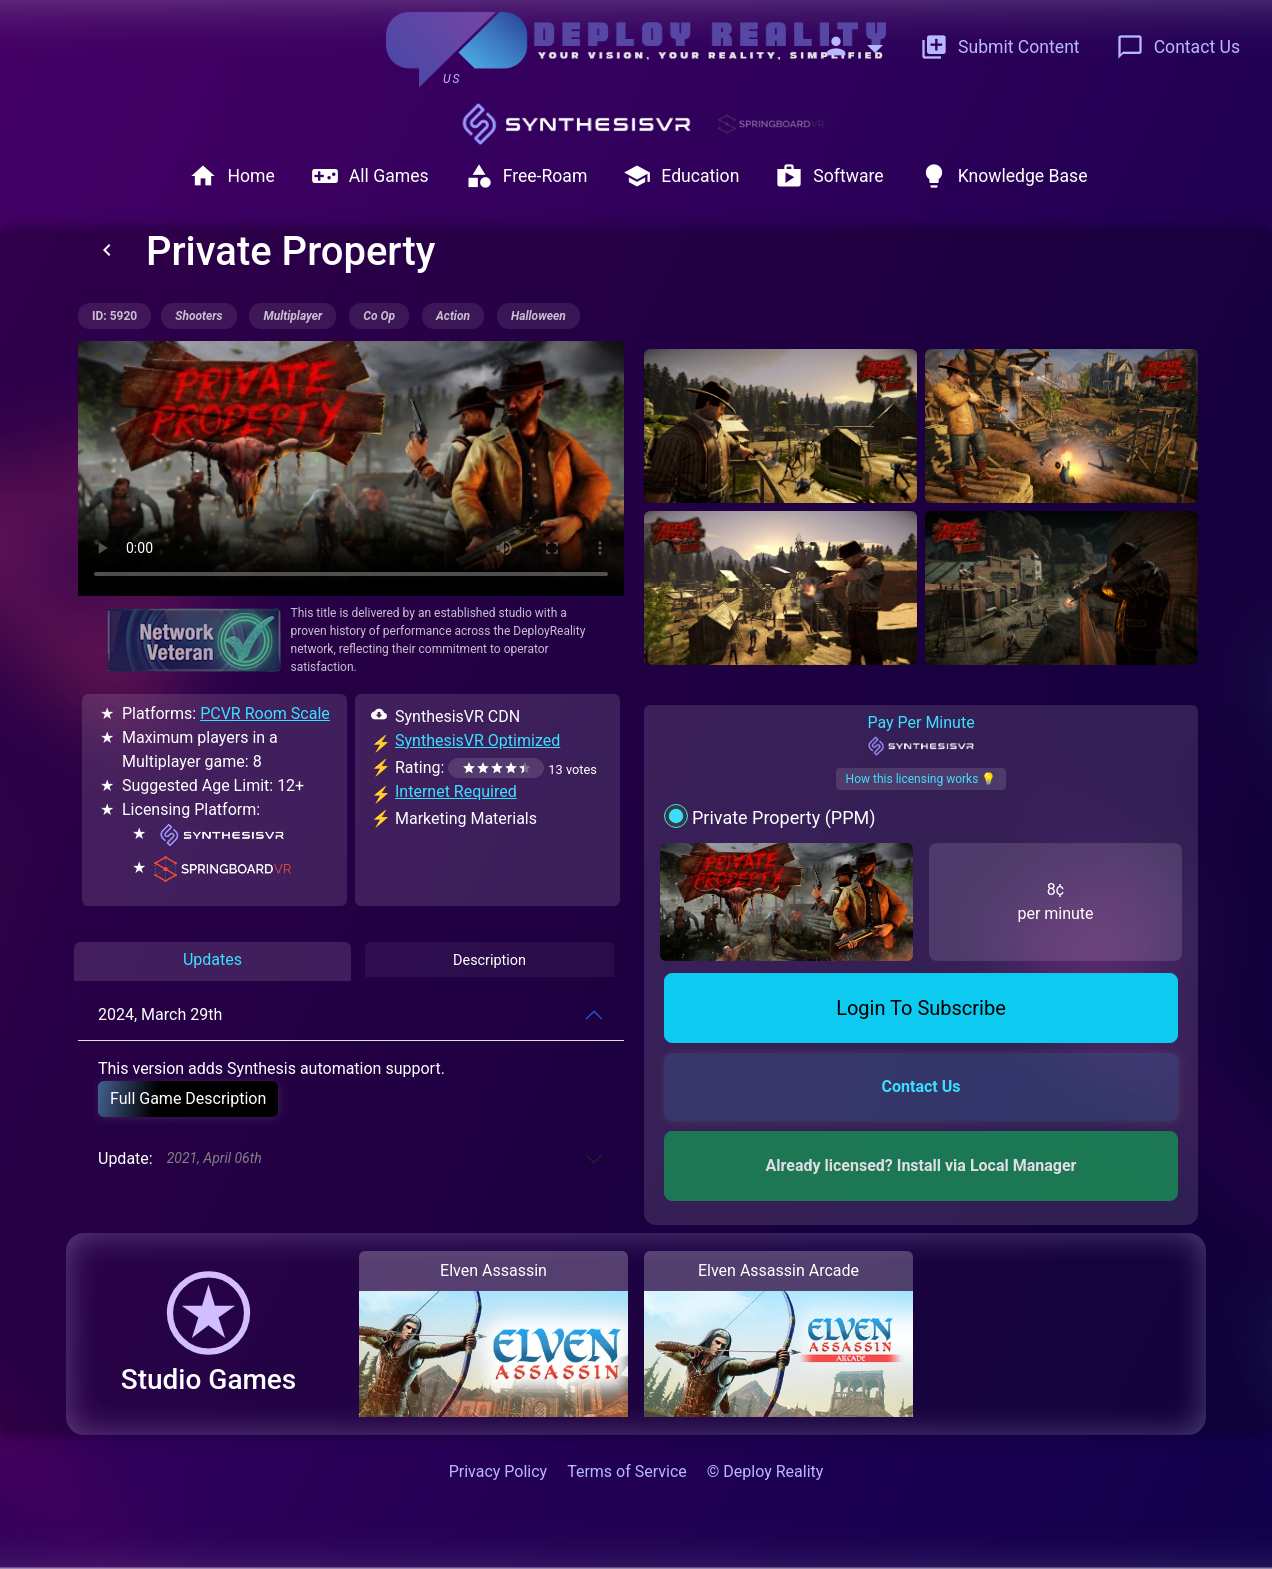 The height and width of the screenshot is (1569, 1272). Describe the element at coordinates (370, 176) in the screenshot. I see `All Games` at that location.